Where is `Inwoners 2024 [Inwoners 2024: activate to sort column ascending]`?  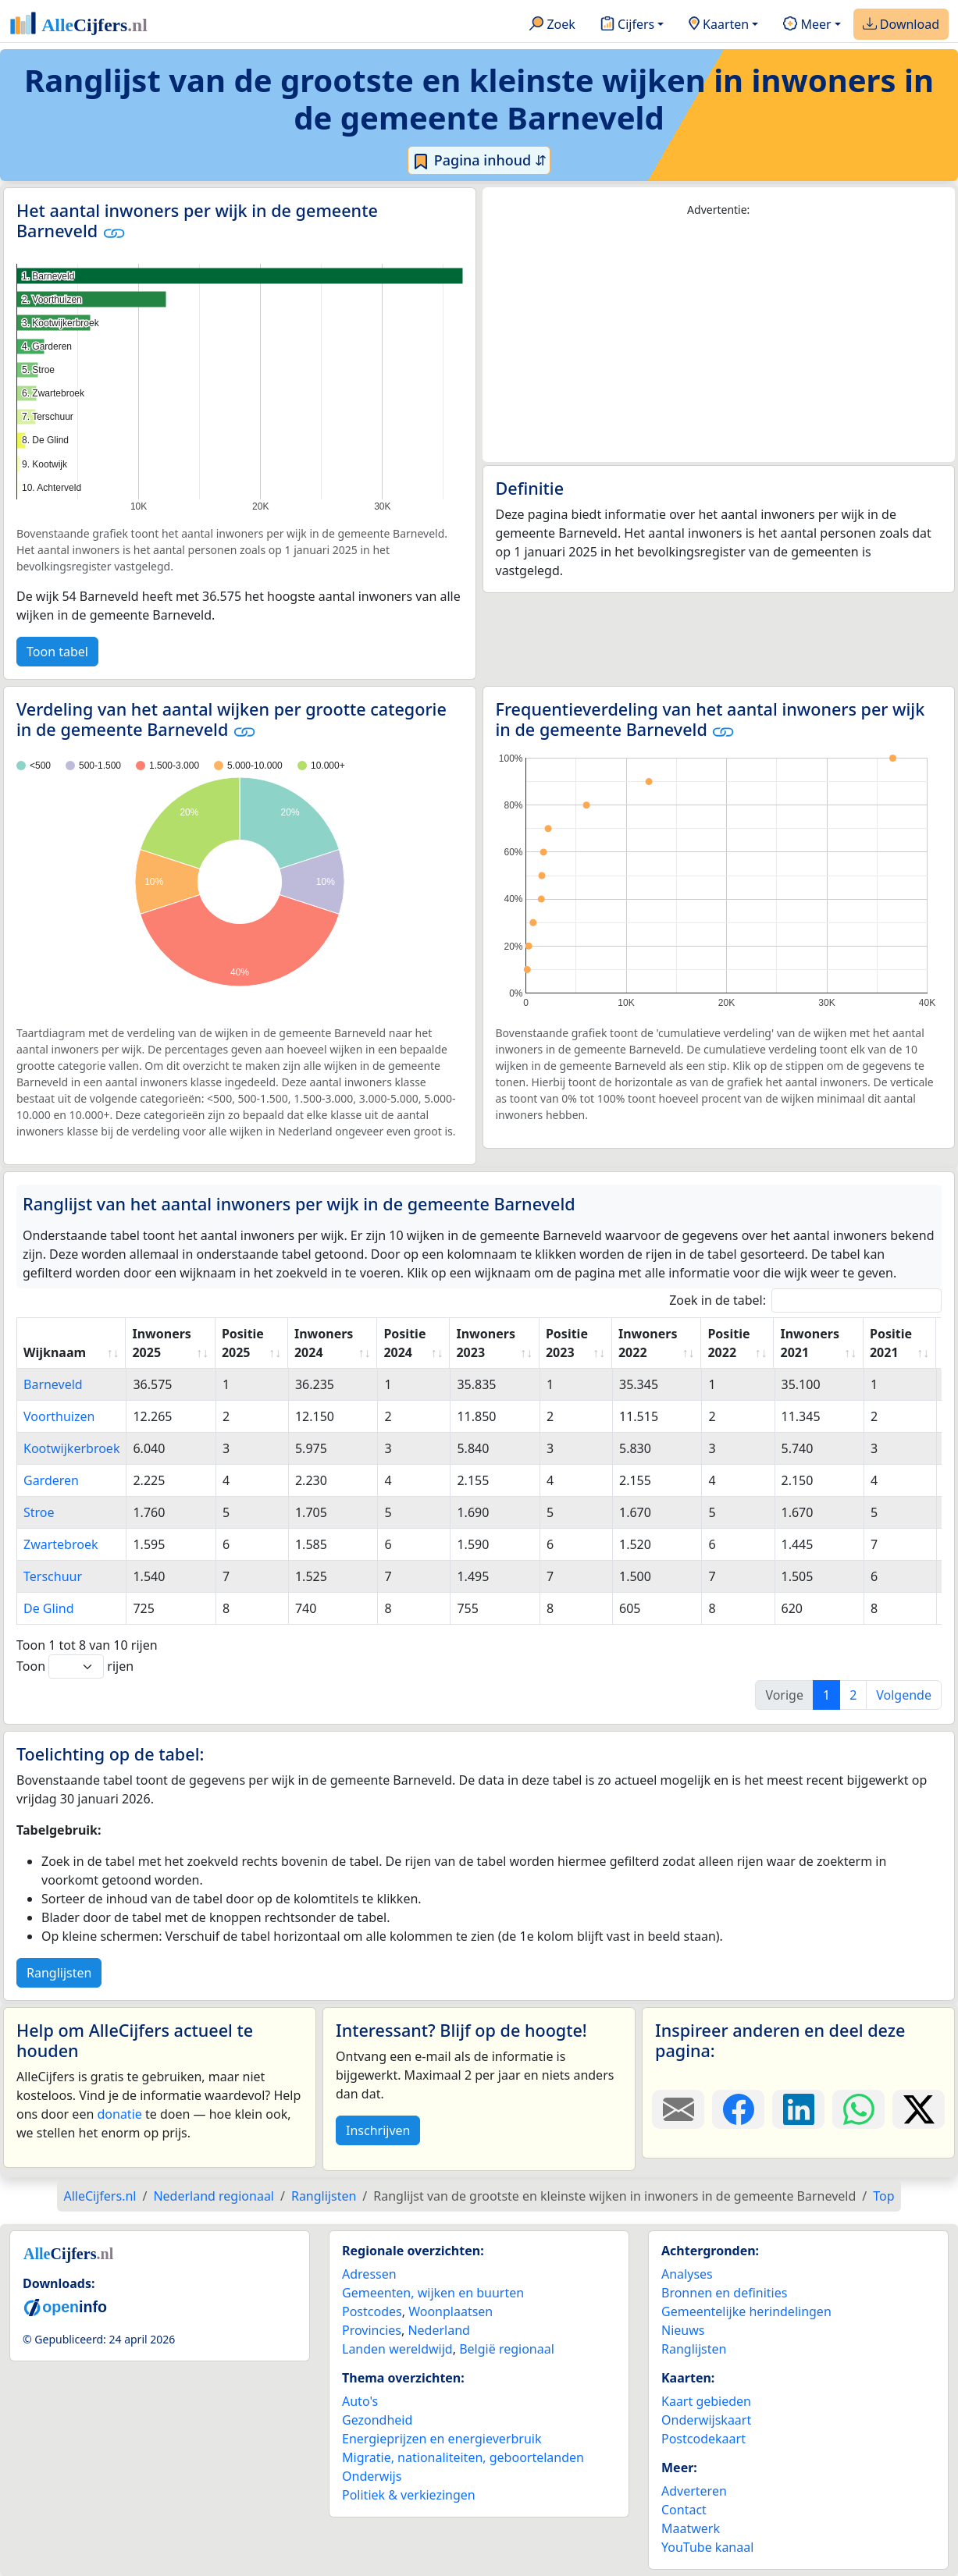
Inwoners 2024 [Inwoners 2024: activate to sort column ascending] is located at coordinates (323, 1343).